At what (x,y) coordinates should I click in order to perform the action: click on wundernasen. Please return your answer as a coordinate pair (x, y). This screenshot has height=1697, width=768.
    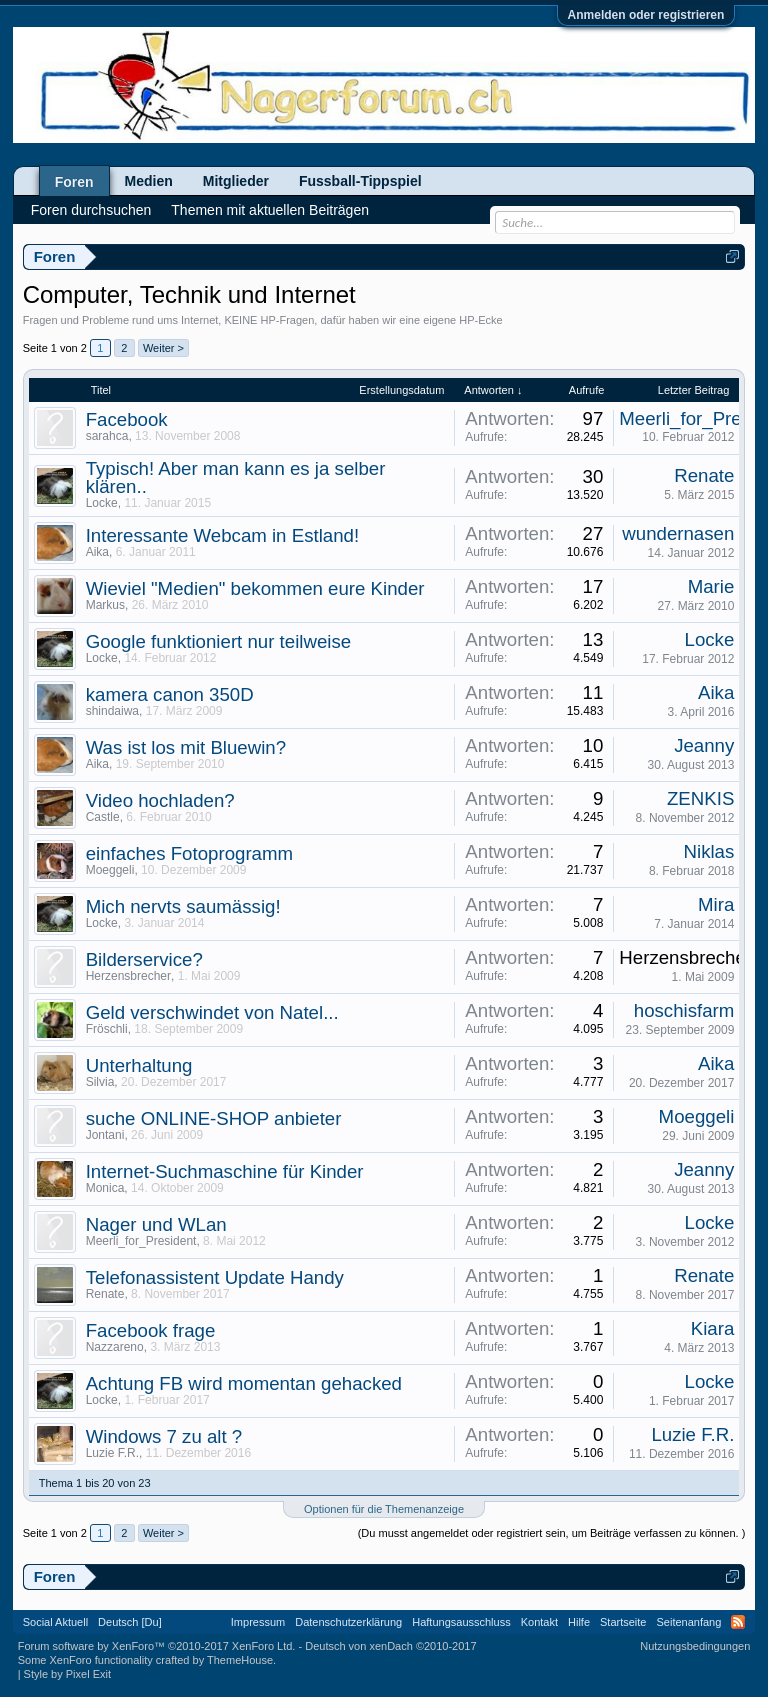
    Looking at the image, I should click on (678, 533).